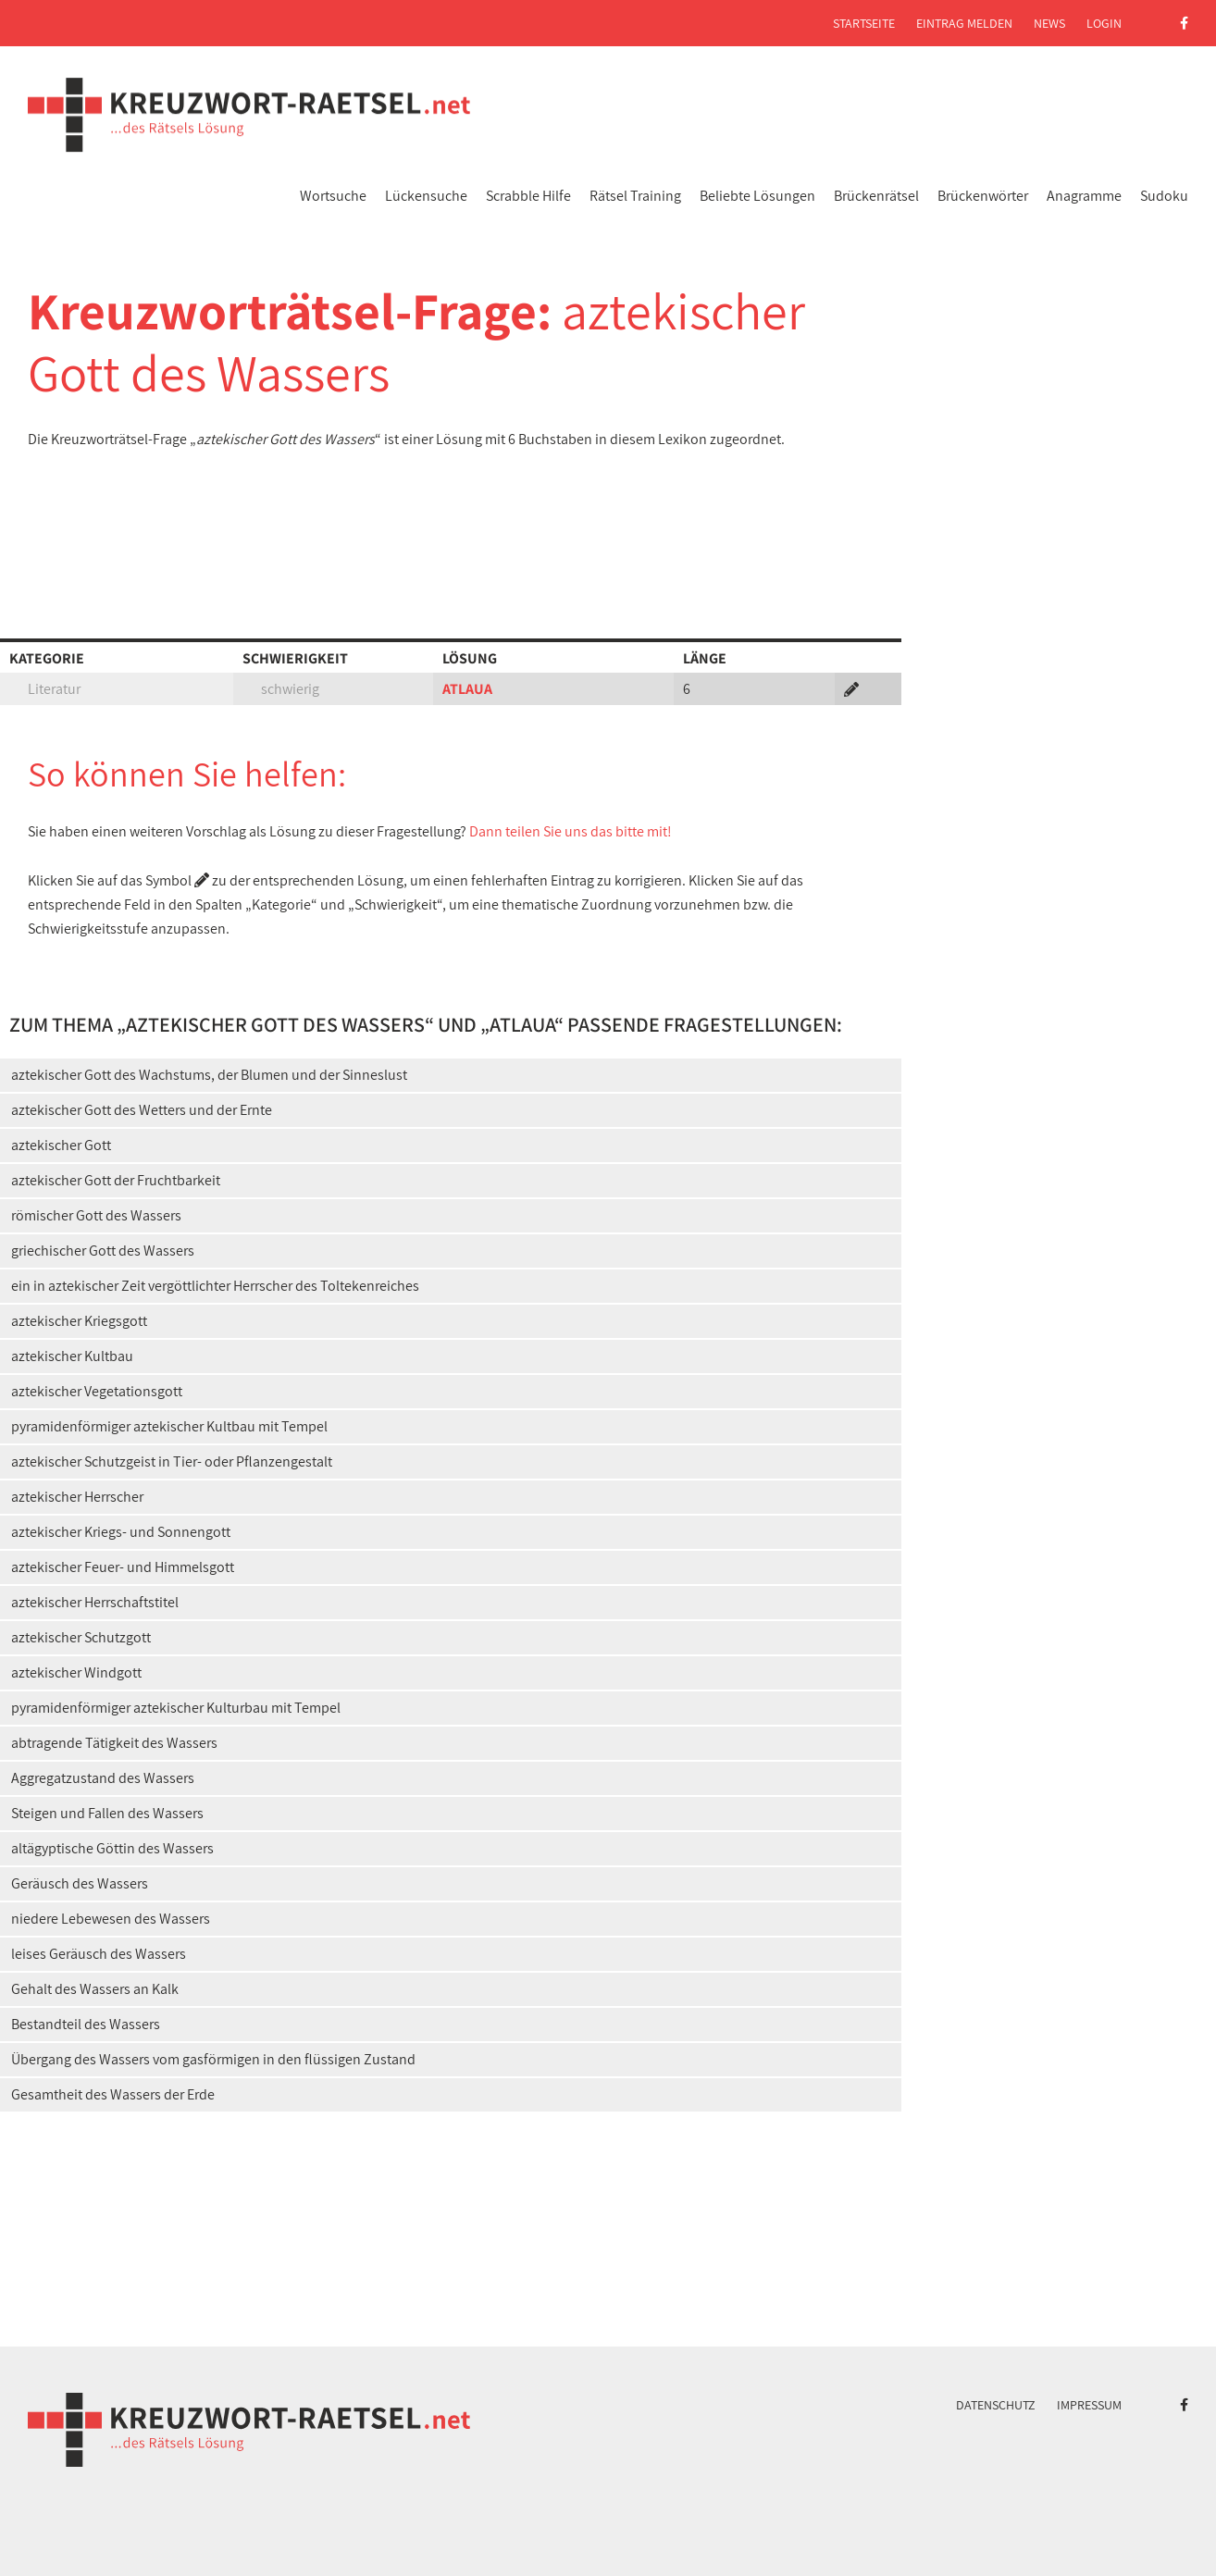  Describe the element at coordinates (72, 1356) in the screenshot. I see `aztekischer Kultbau` at that location.